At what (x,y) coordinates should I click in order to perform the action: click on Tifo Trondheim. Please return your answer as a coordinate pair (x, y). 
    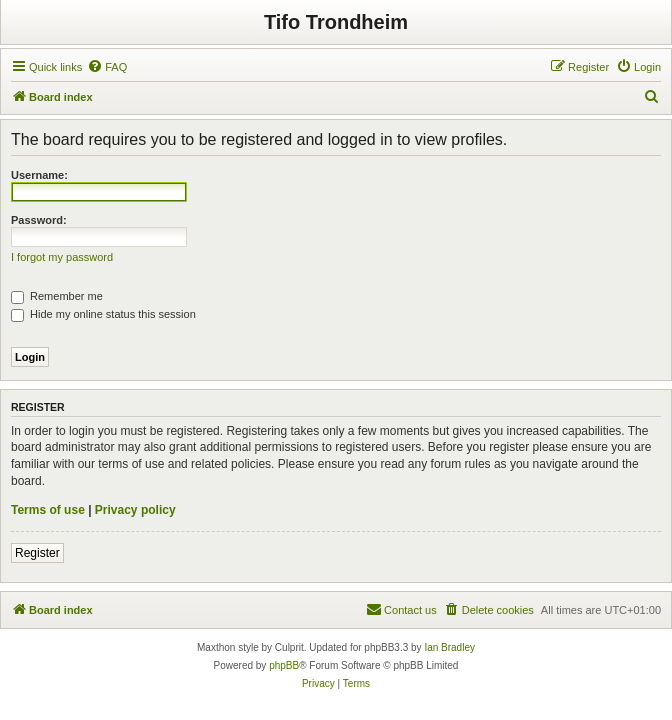
    Looking at the image, I should click on (336, 22).